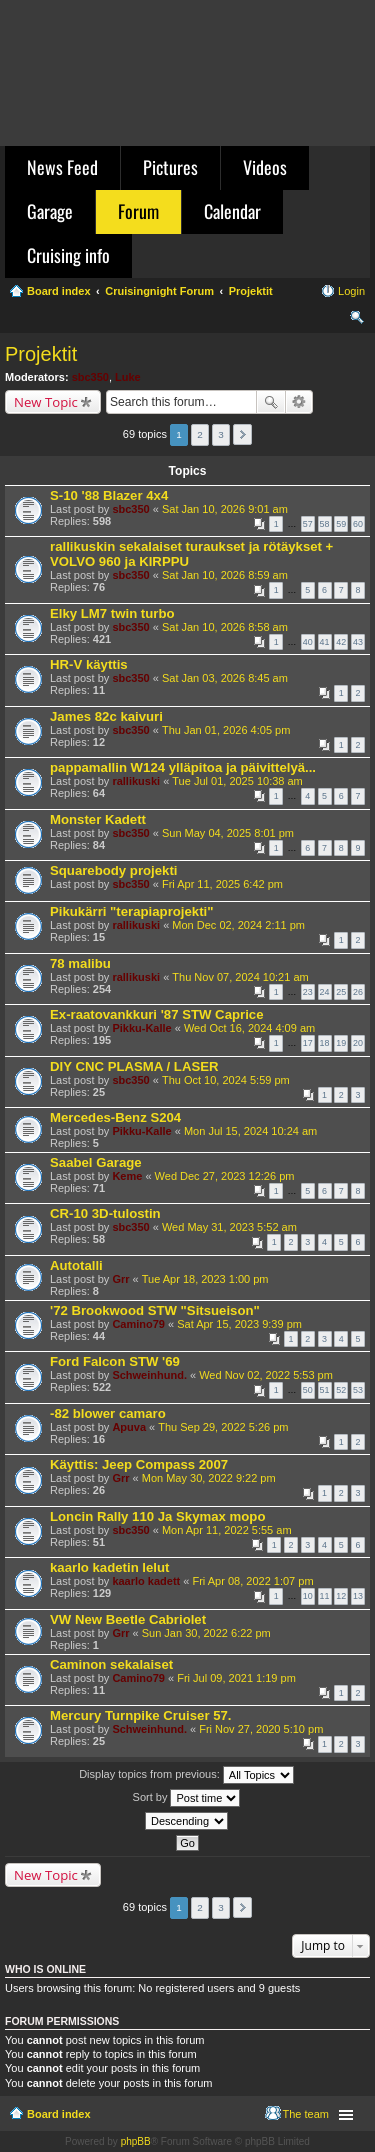 This screenshot has width=375, height=2152. What do you see at coordinates (358, 1596) in the screenshot?
I see `13` at bounding box center [358, 1596].